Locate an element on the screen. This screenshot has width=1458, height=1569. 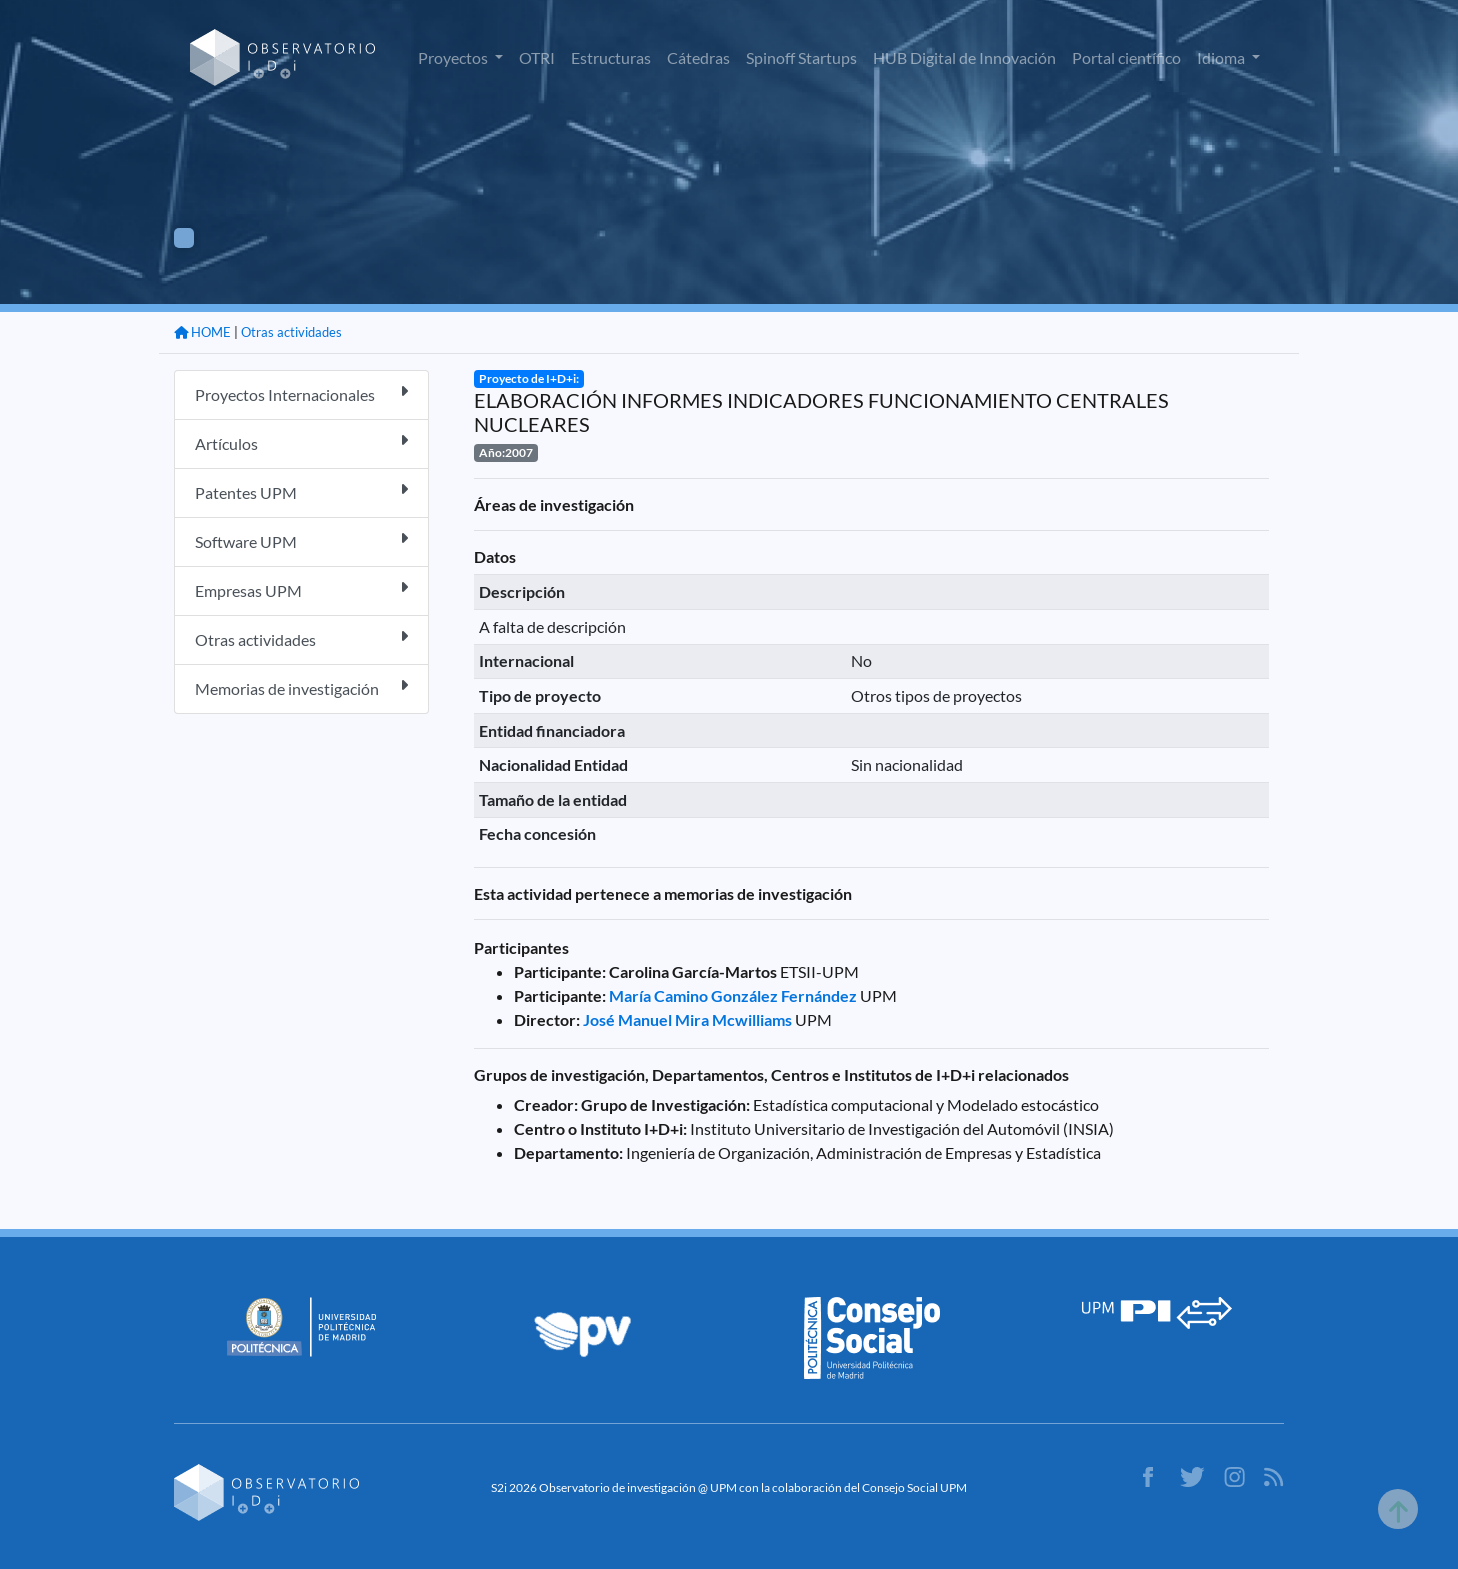
Proyectos Internacionales is located at coordinates (301, 393).